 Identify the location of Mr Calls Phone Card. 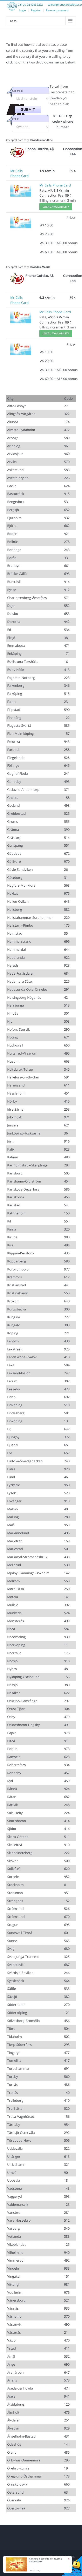
(55, 185).